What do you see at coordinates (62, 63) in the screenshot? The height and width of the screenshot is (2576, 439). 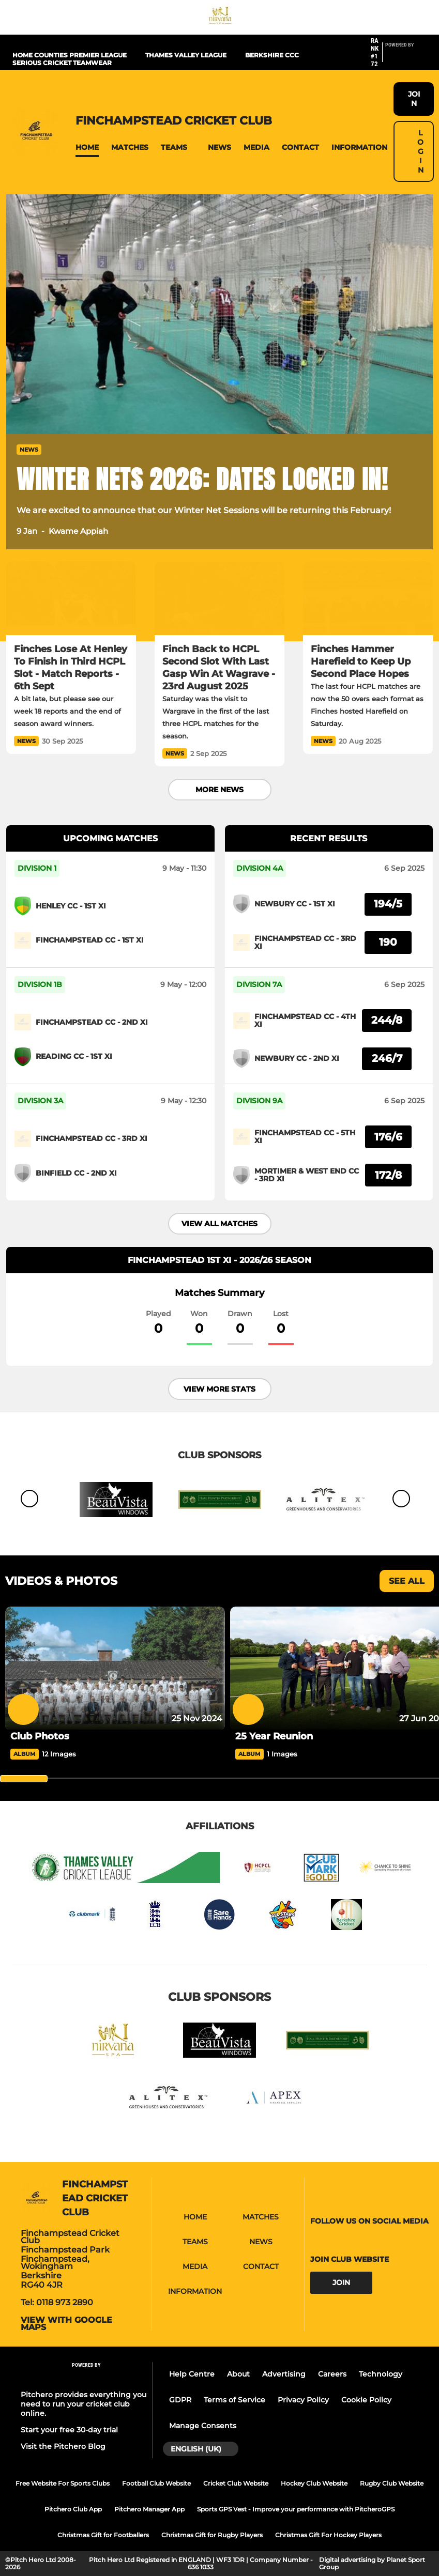 I see `Serious Cricket Teamwear` at bounding box center [62, 63].